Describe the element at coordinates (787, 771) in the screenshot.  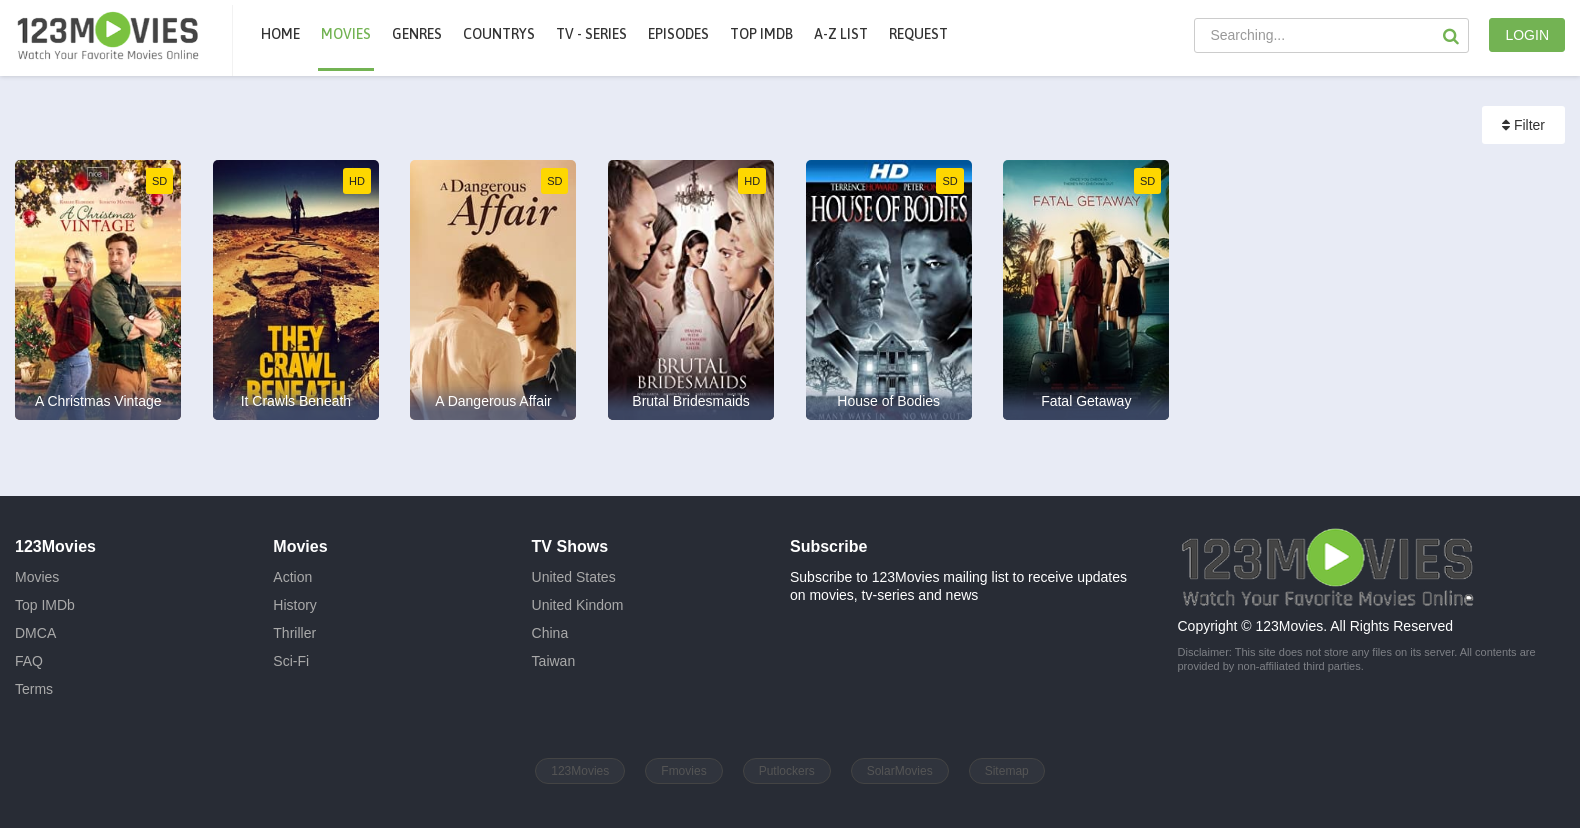
I see `Putlockers` at that location.